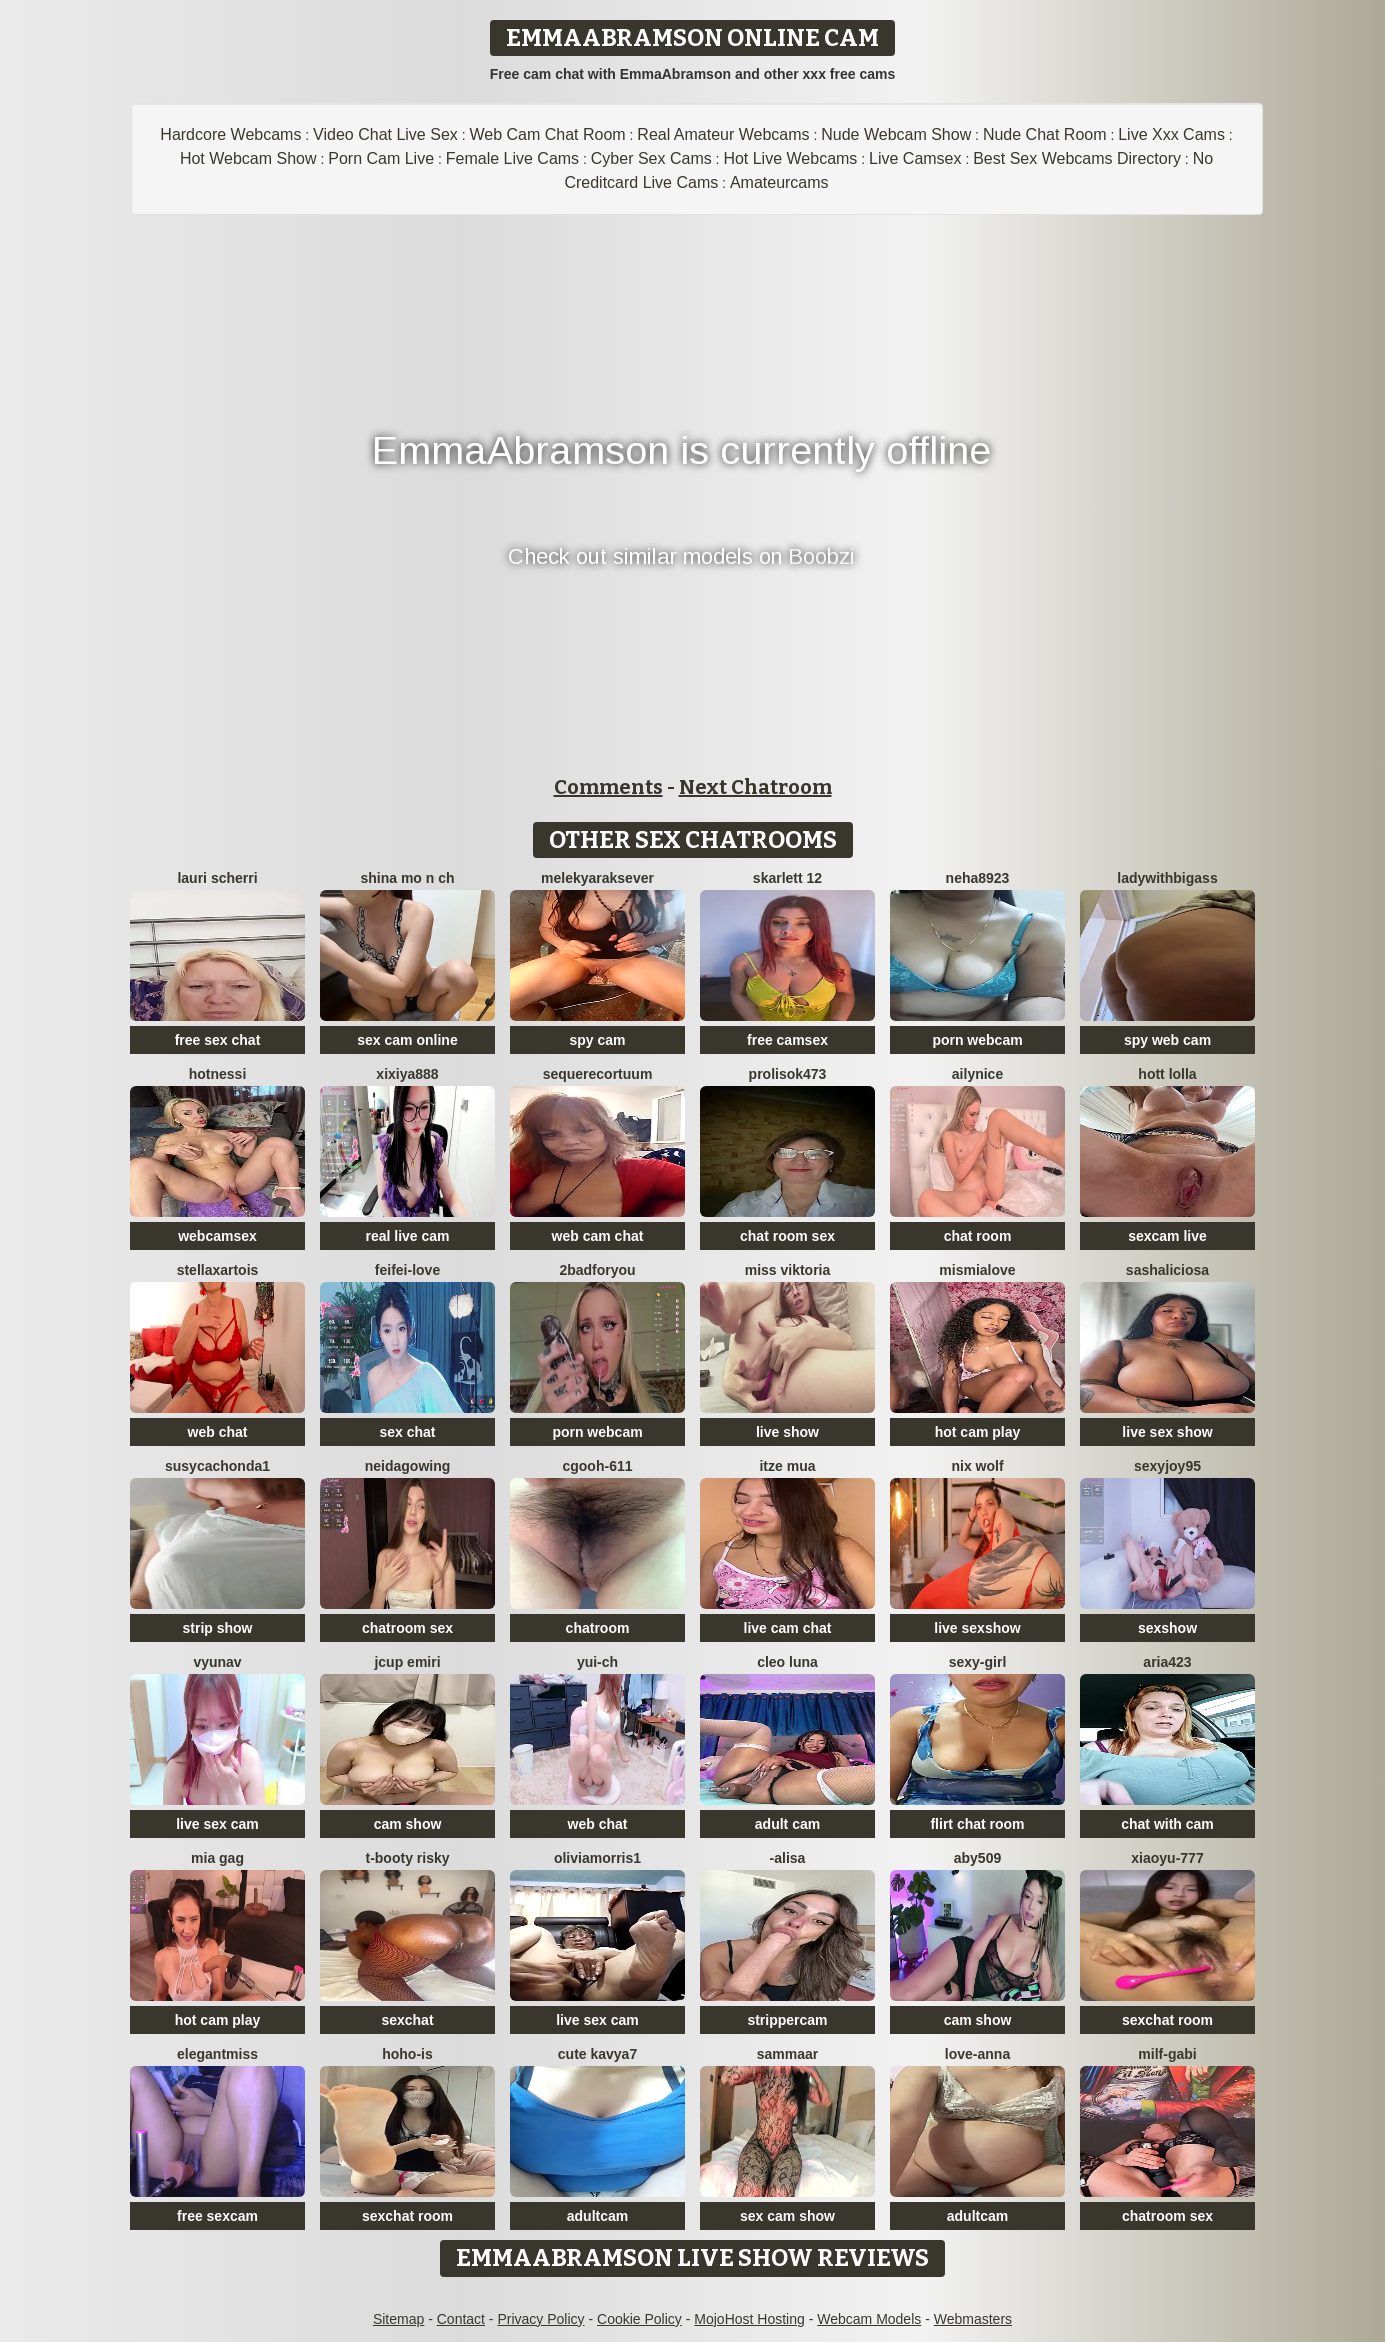 Image resolution: width=1385 pixels, height=2342 pixels. Describe the element at coordinates (787, 2020) in the screenshot. I see `strippercam` at that location.